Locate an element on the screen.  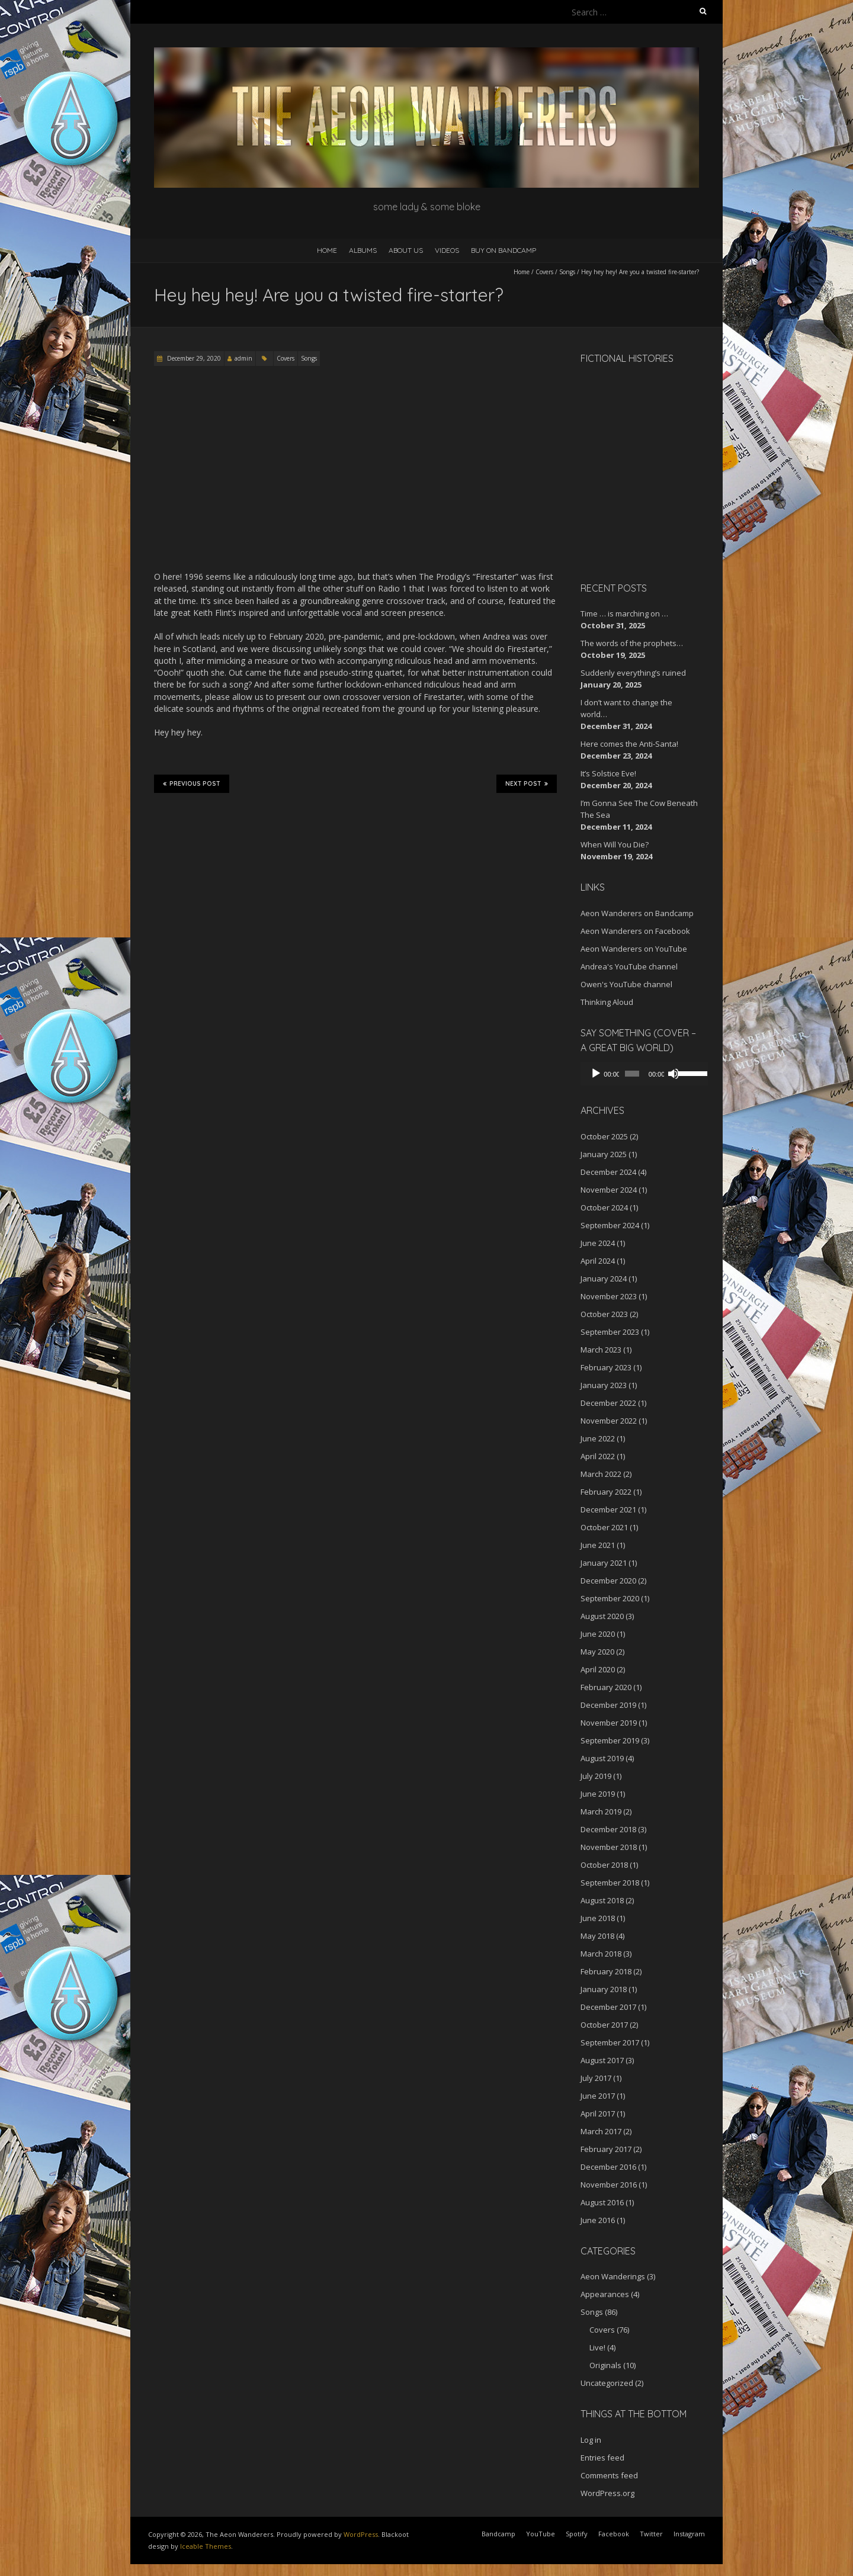
September 2018 is located at coordinates (610, 1882).